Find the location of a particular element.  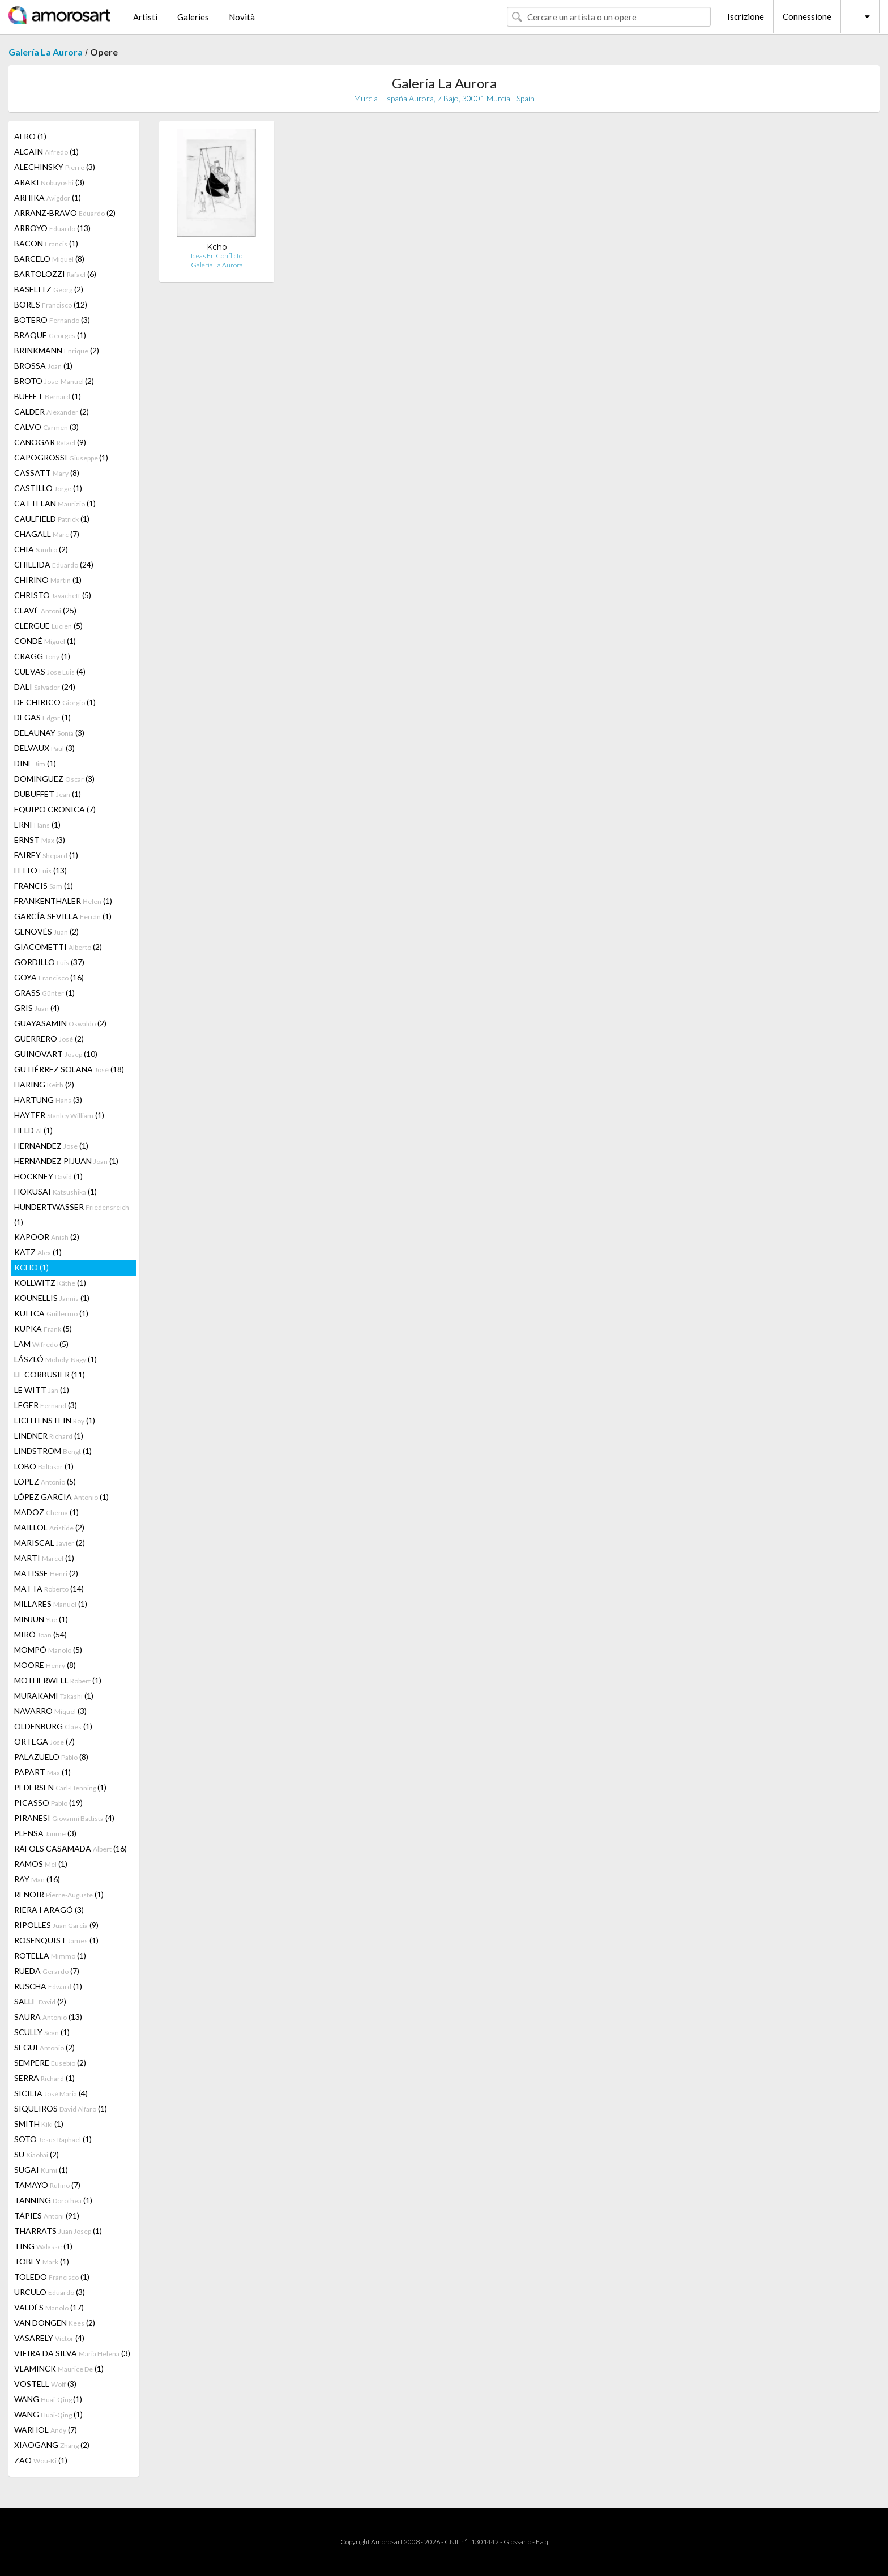

CAULFIELD (1) is located at coordinates (51, 518).